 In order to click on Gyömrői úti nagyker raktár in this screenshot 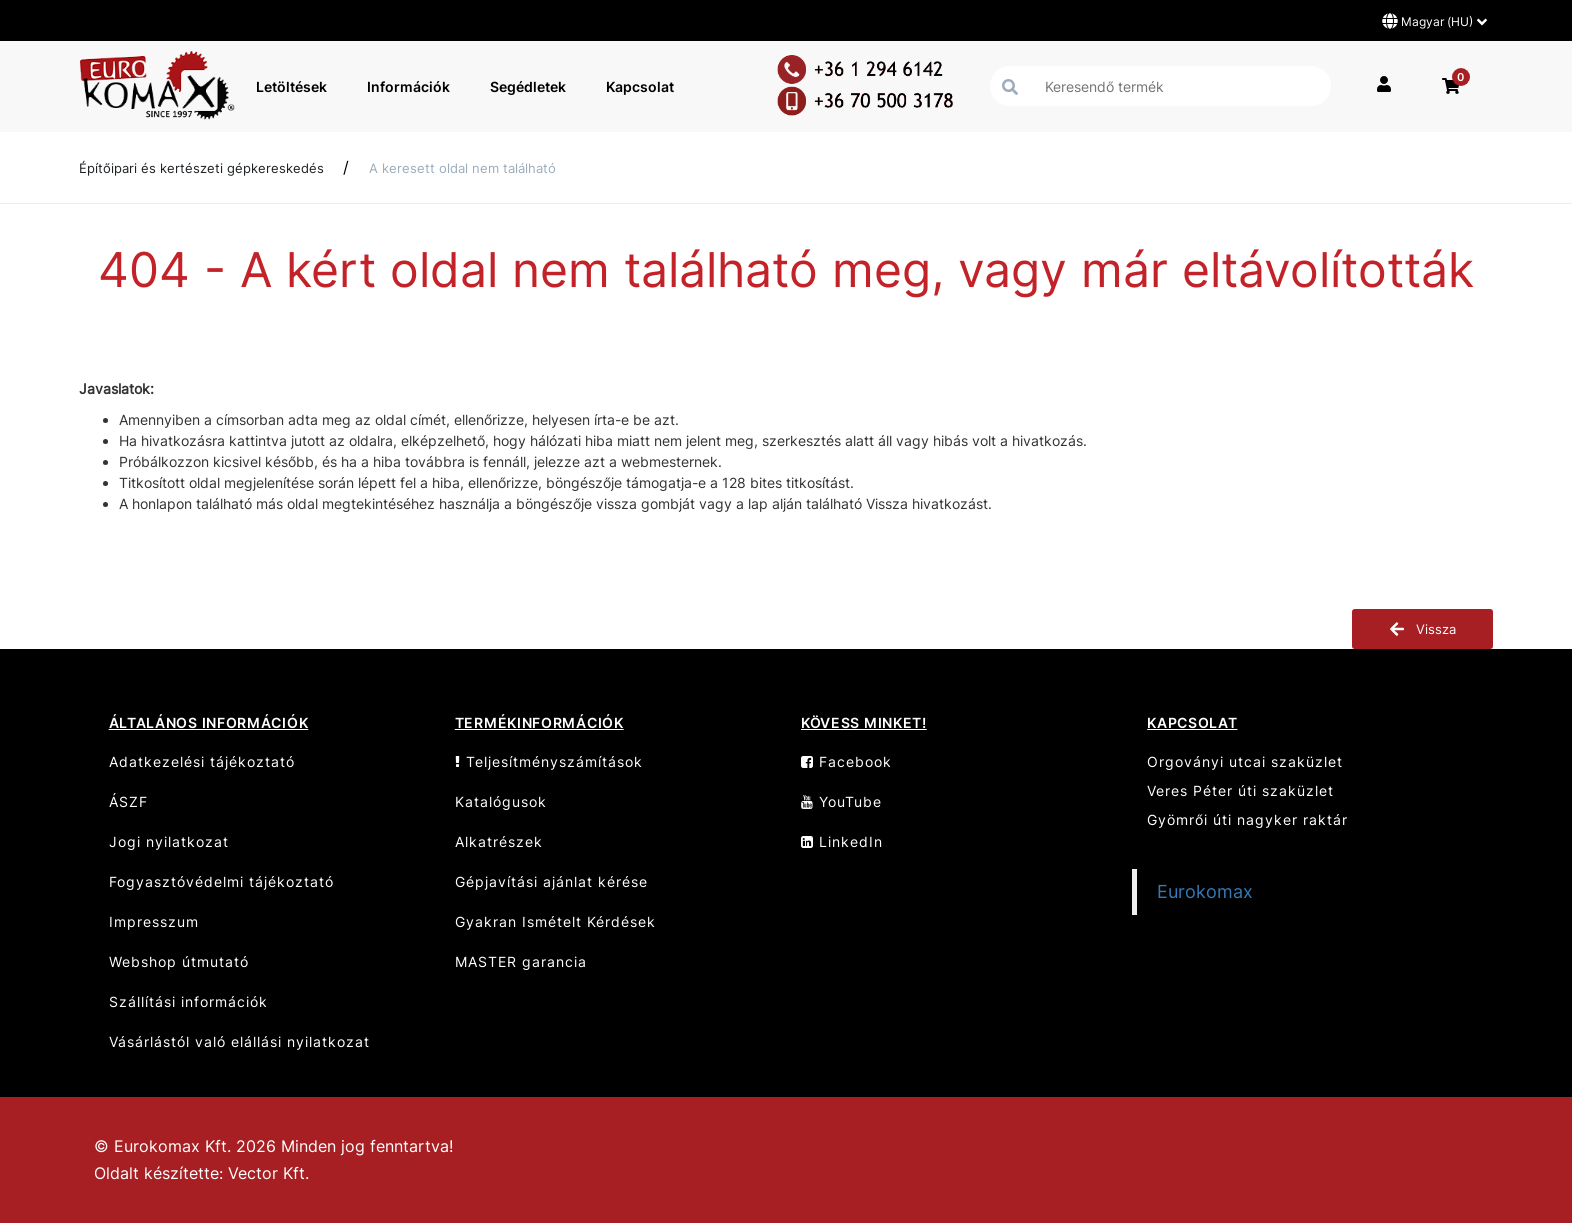, I will do `click(1247, 819)`.